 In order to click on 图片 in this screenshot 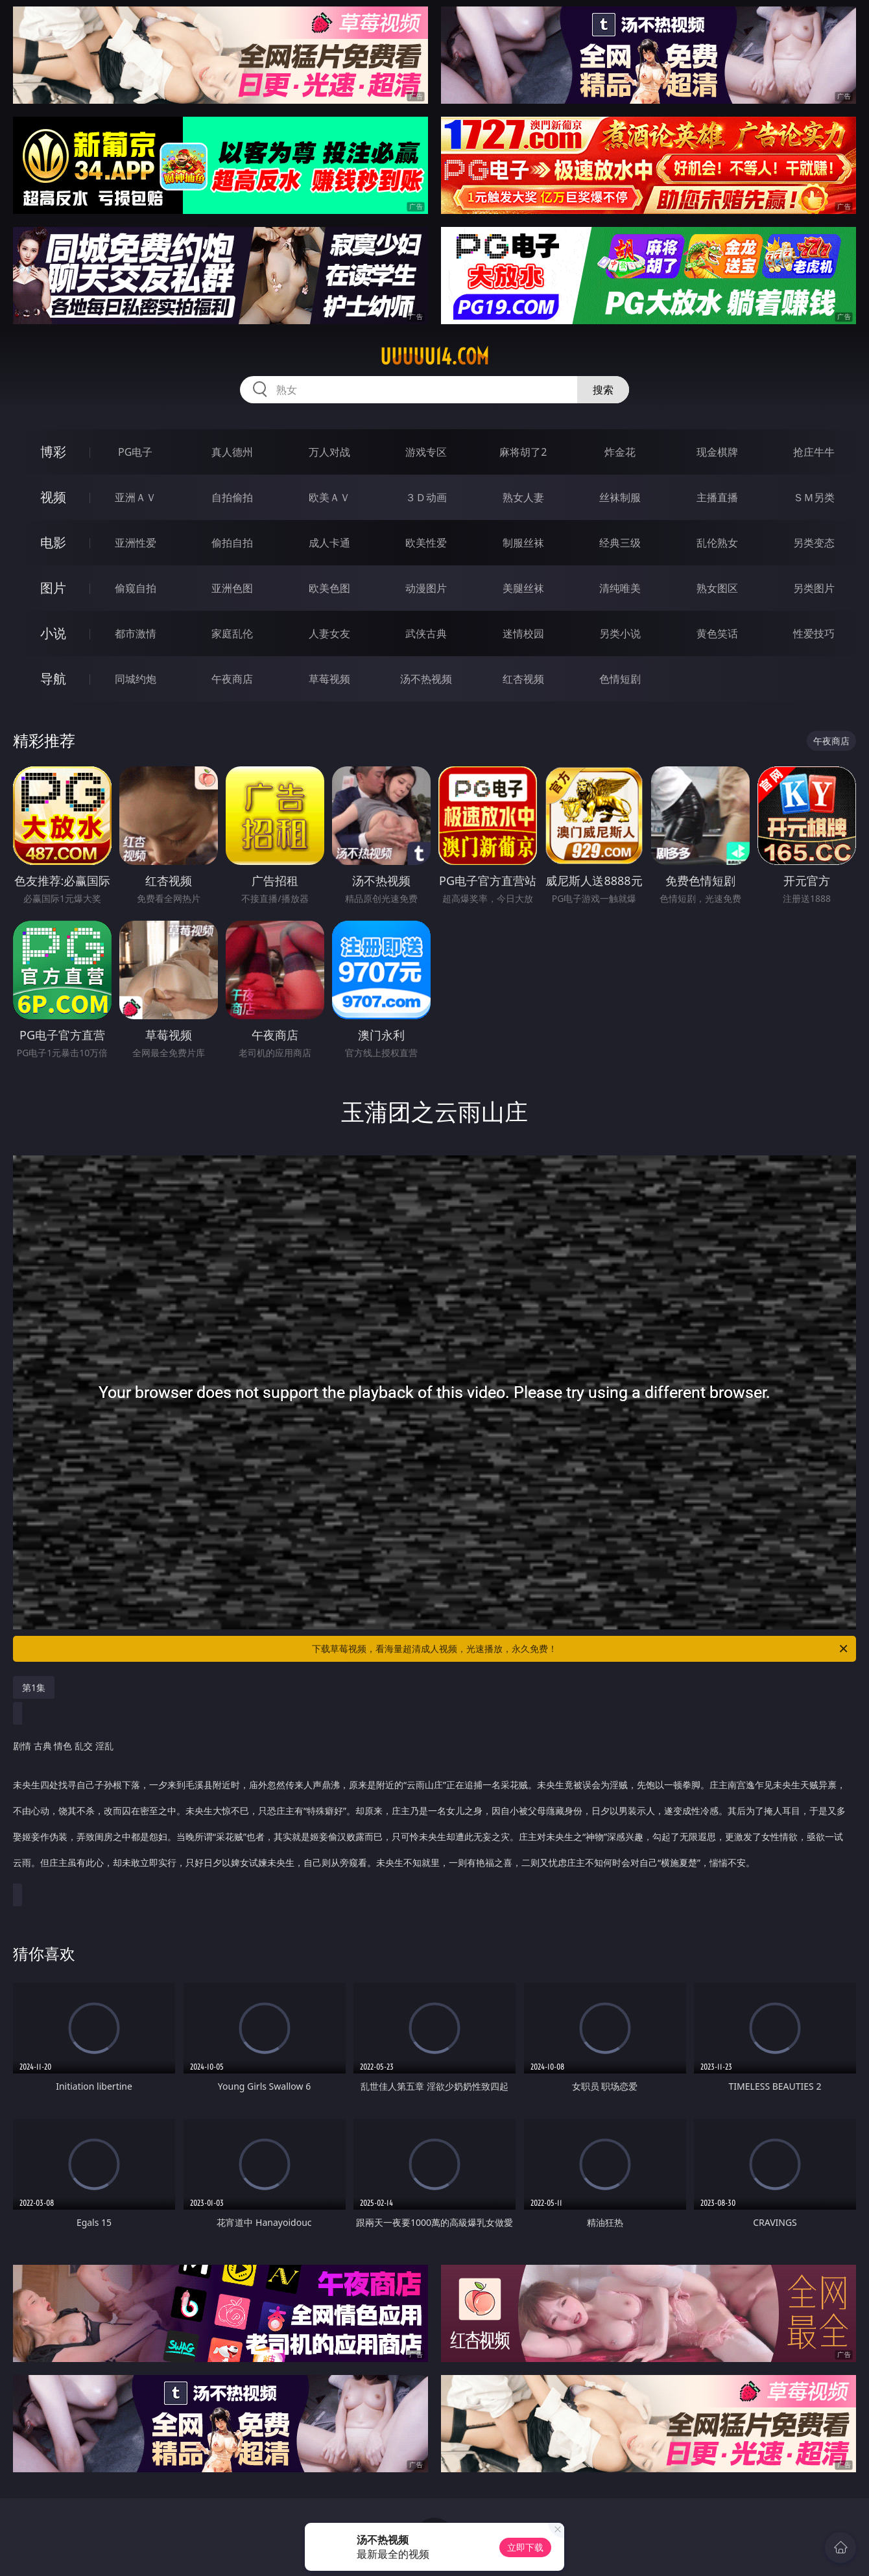, I will do `click(53, 588)`.